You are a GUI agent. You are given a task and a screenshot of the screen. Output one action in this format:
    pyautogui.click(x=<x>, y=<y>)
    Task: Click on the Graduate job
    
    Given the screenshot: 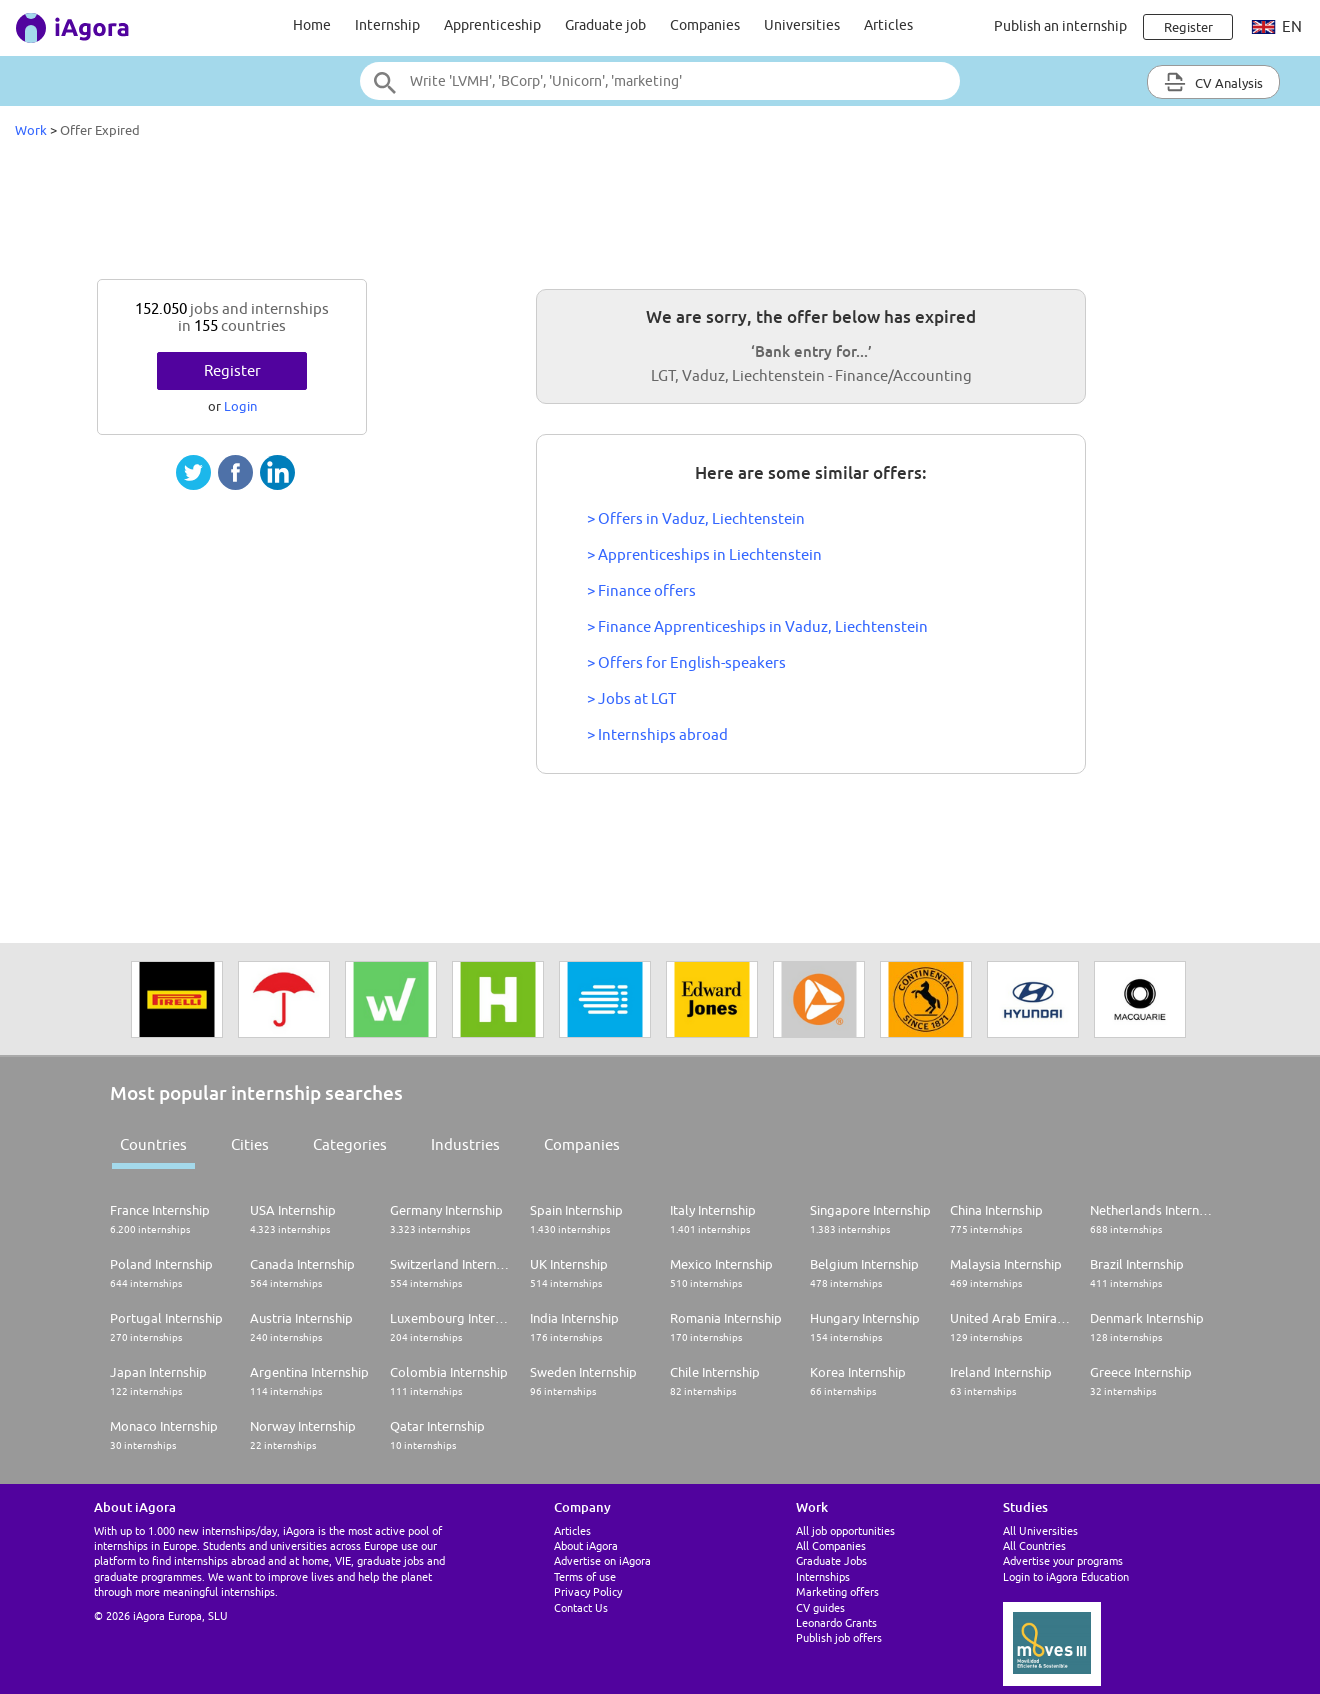 What is the action you would take?
    pyautogui.click(x=605, y=25)
    